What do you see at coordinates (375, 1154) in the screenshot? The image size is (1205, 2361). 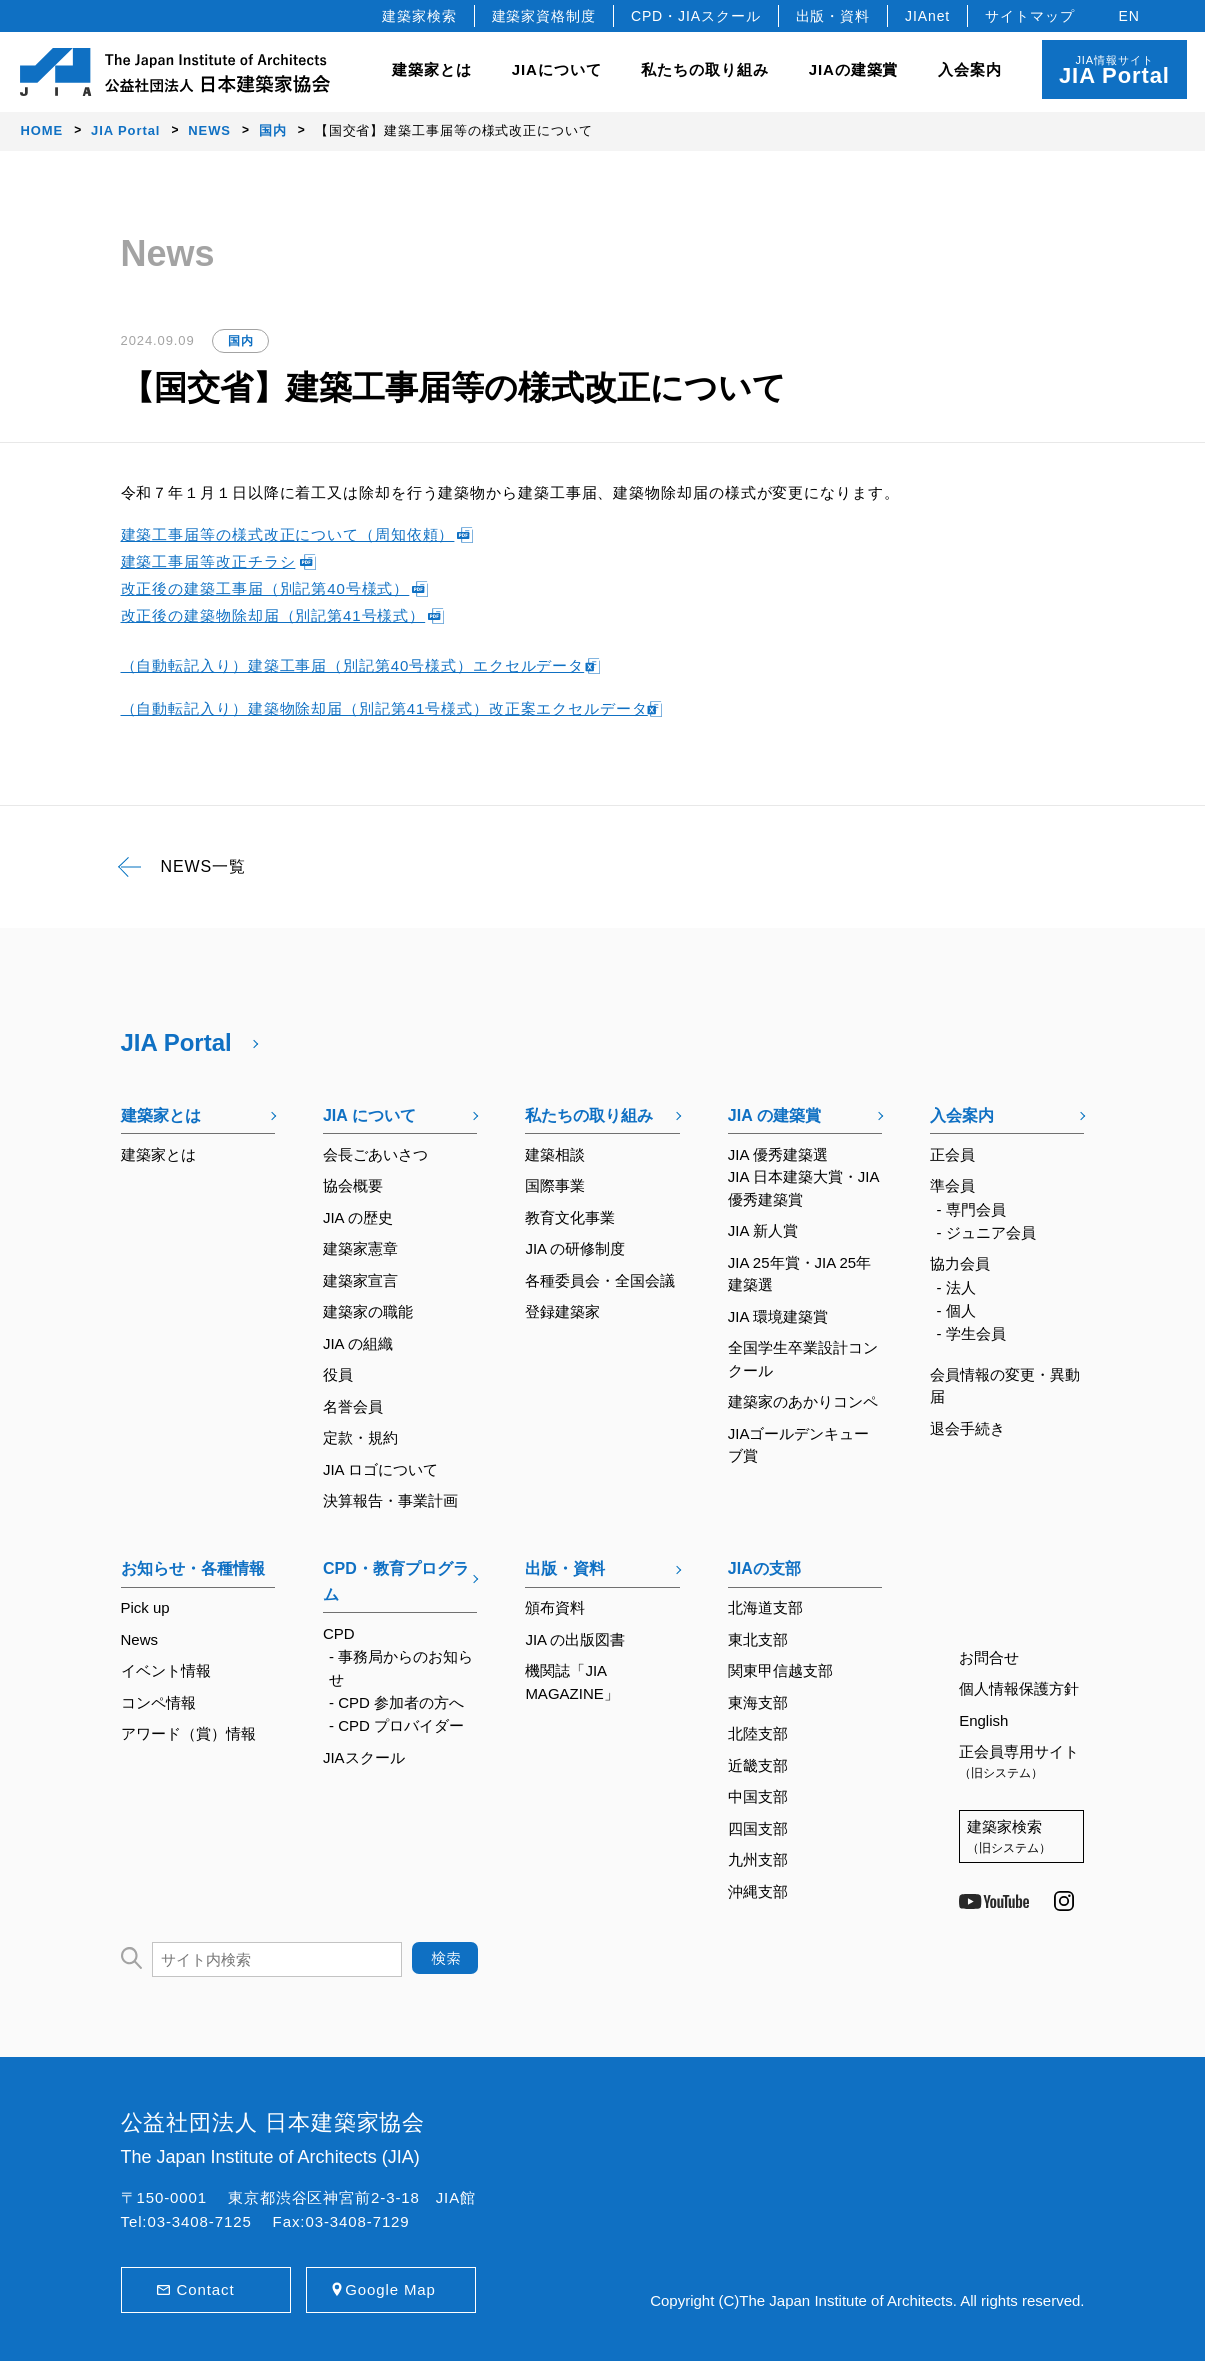 I see `会長ごあいさつ` at bounding box center [375, 1154].